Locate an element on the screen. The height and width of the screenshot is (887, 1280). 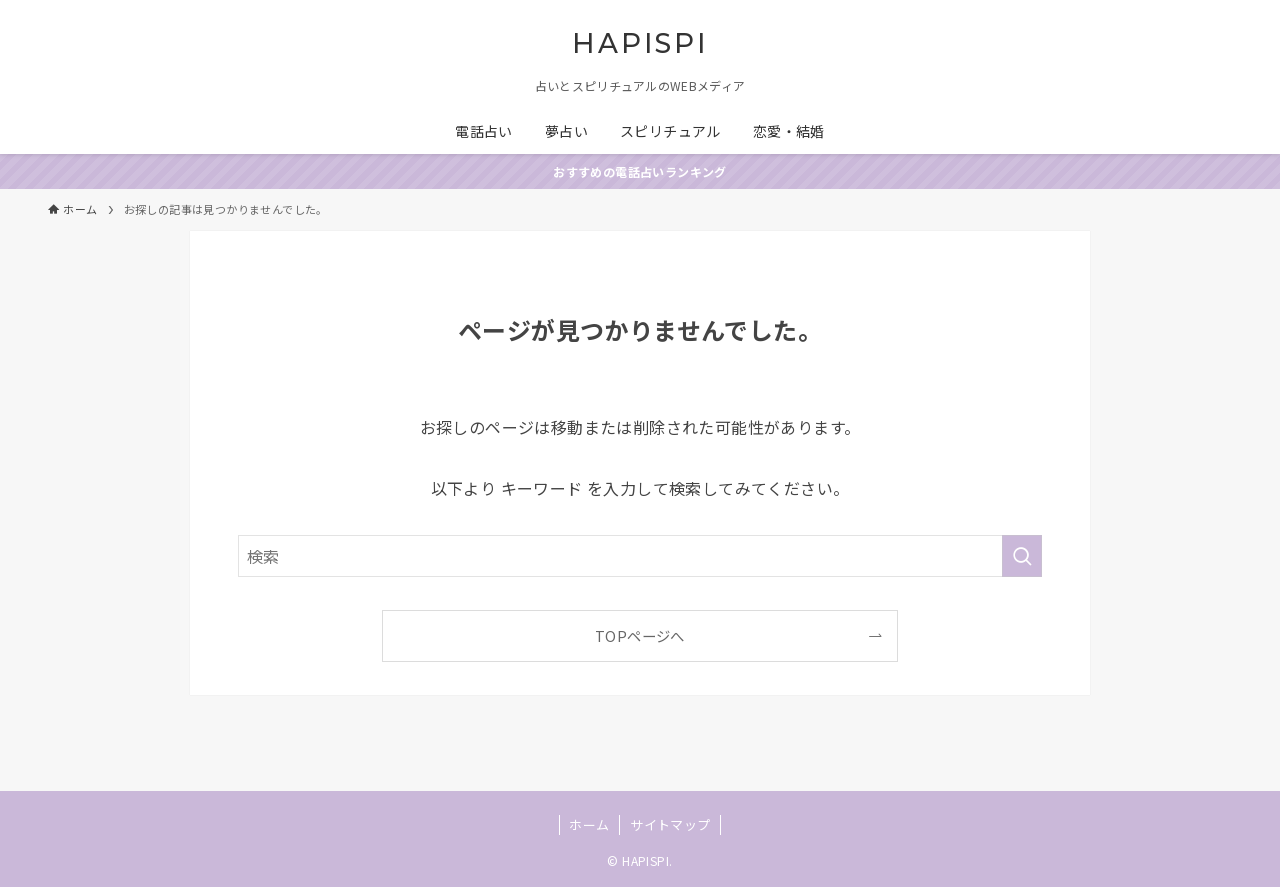
[検索ワード] is located at coordinates (640, 556).